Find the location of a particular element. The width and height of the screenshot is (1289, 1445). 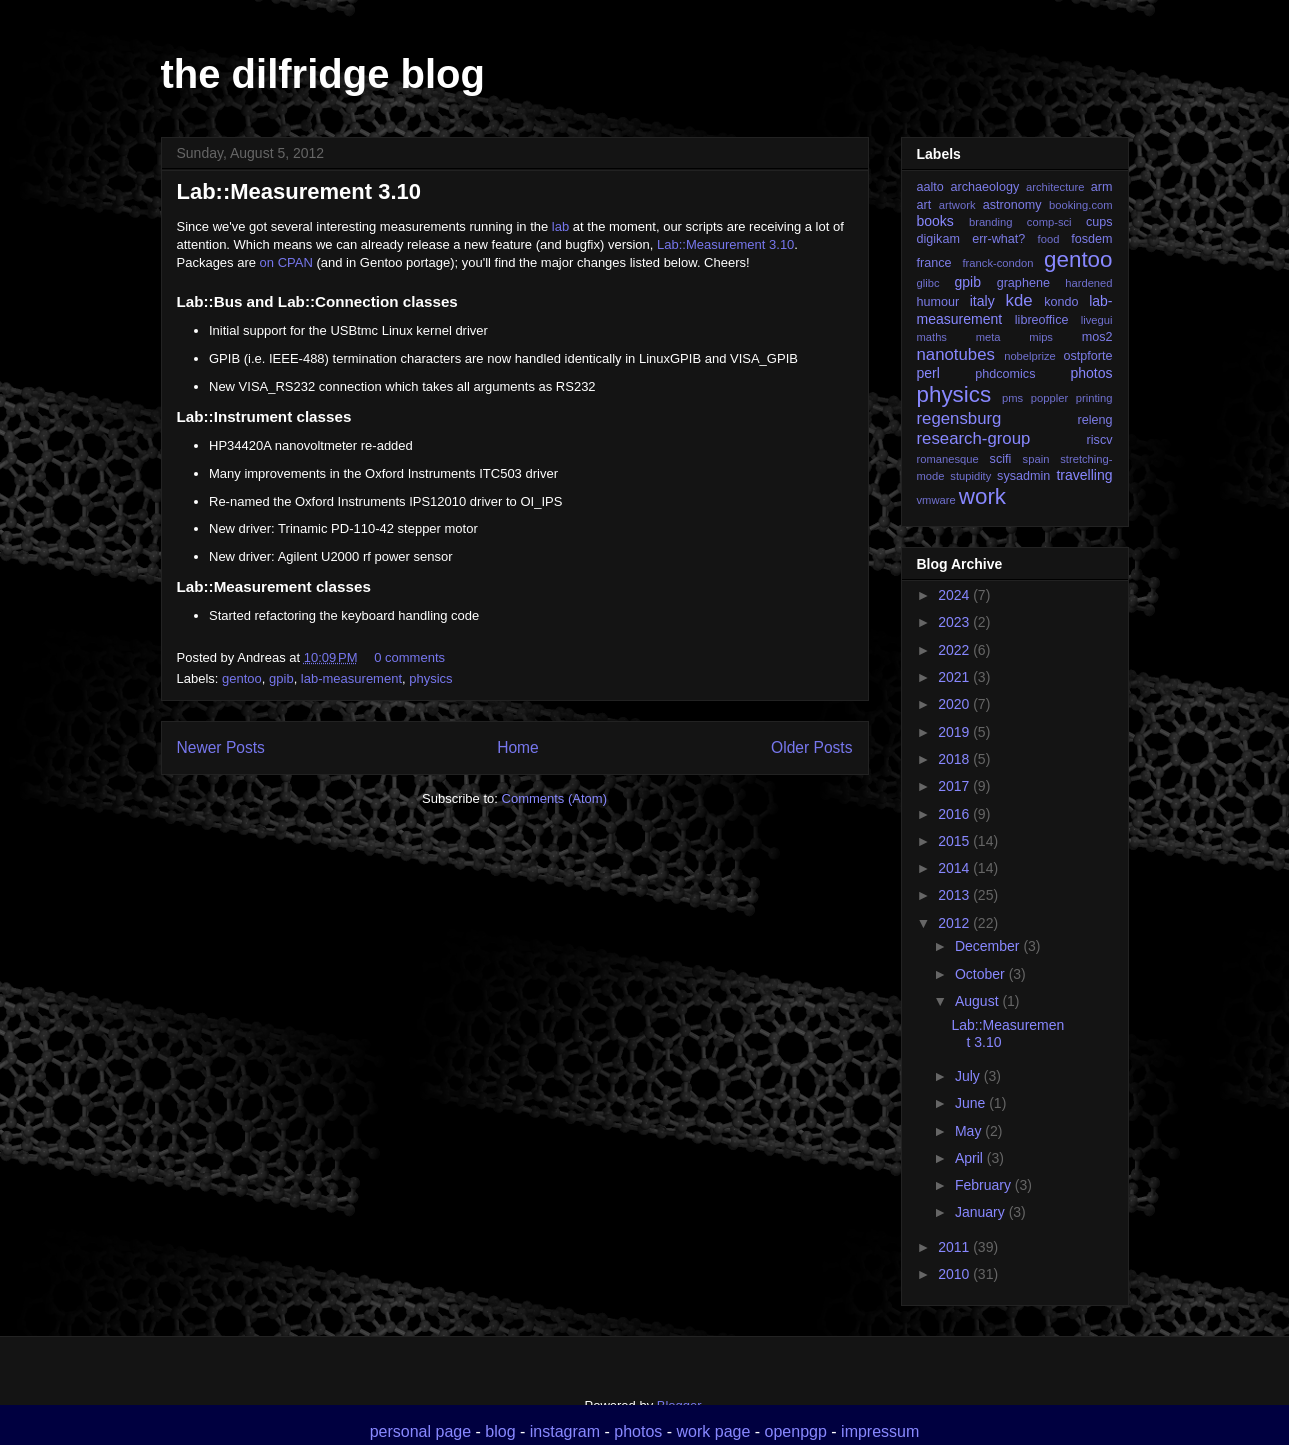

romanesque is located at coordinates (948, 459).